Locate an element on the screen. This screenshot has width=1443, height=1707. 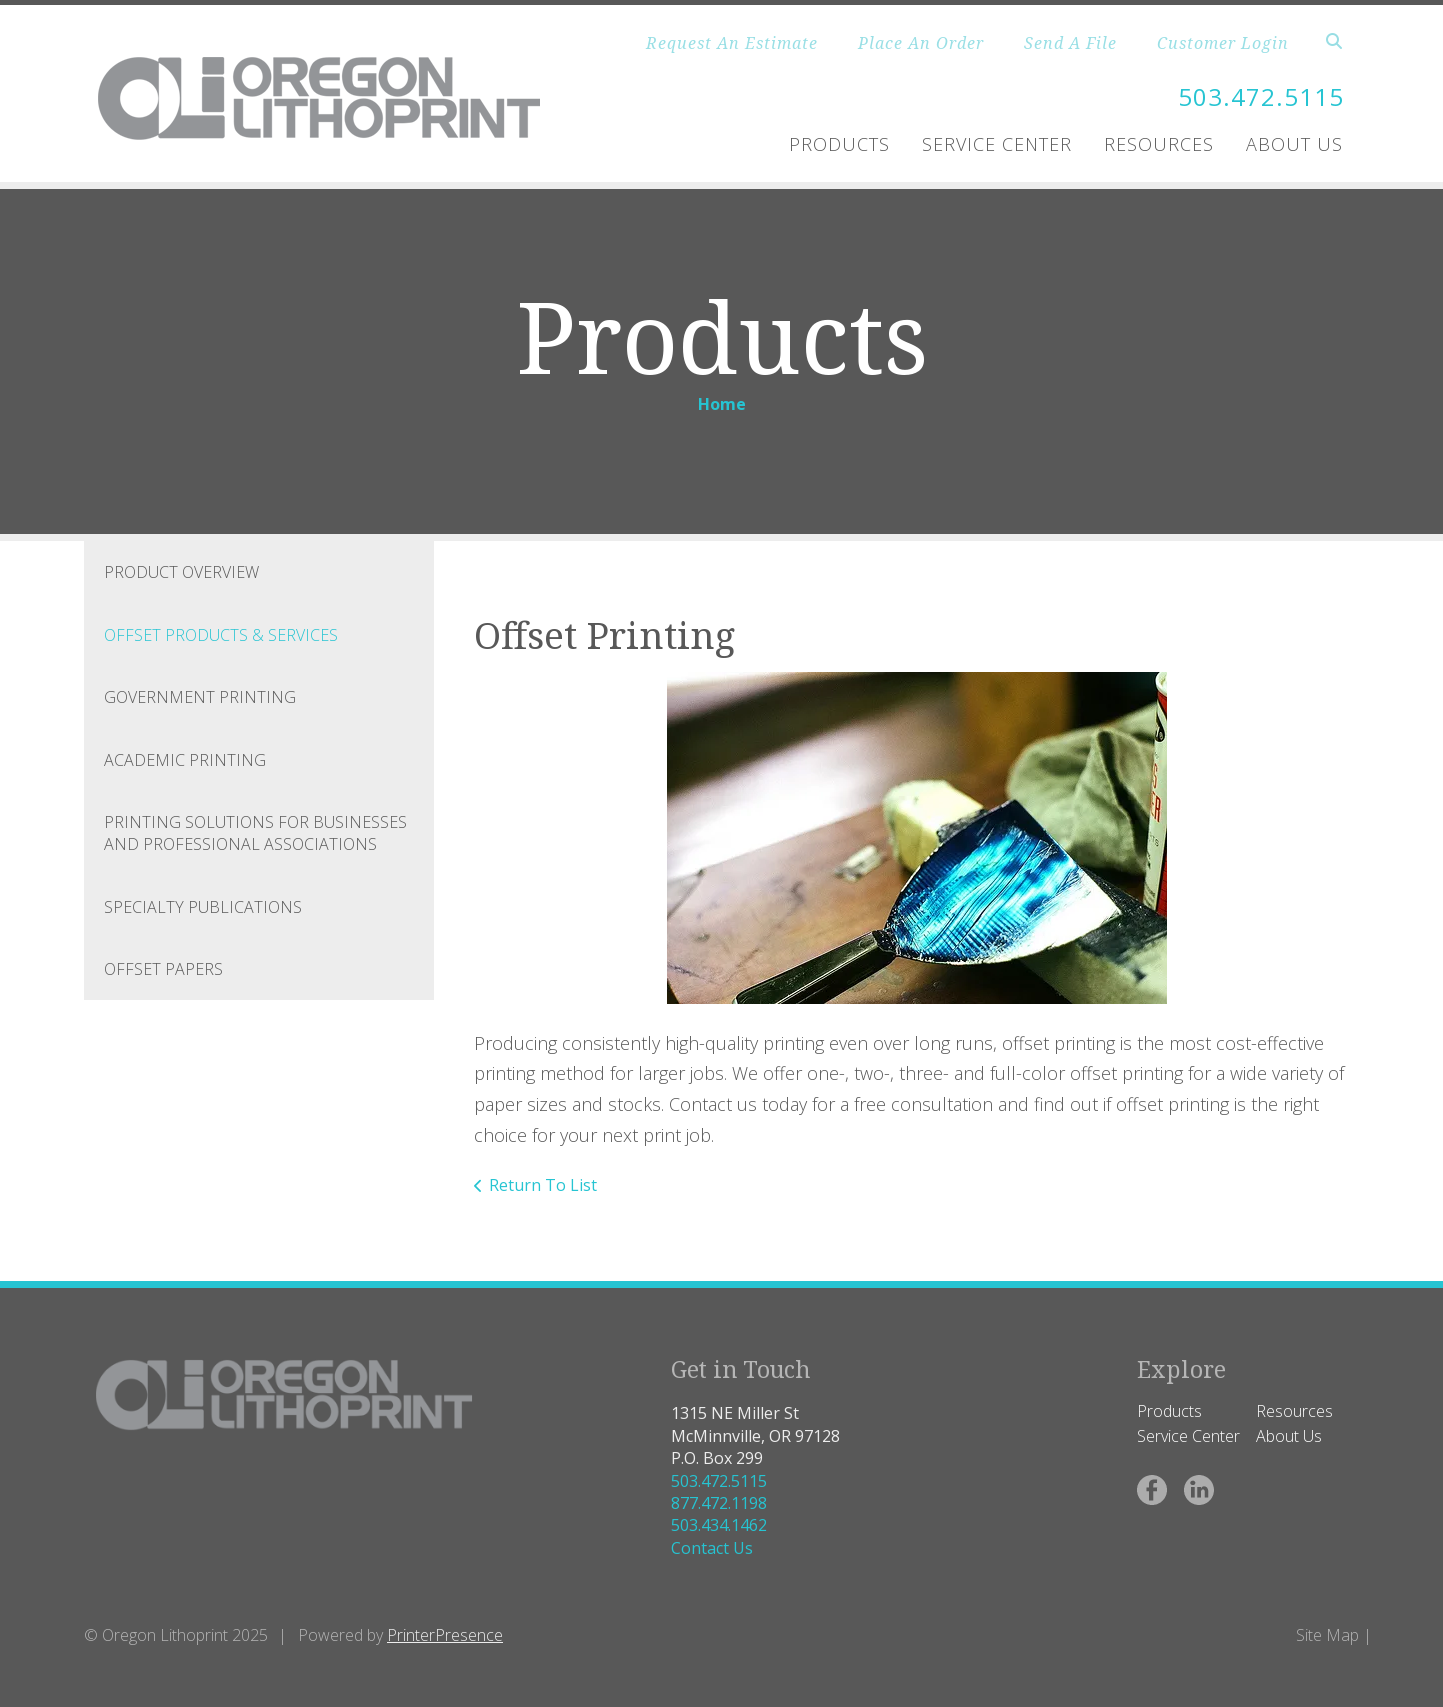
PrinterPresence is located at coordinates (445, 1635).